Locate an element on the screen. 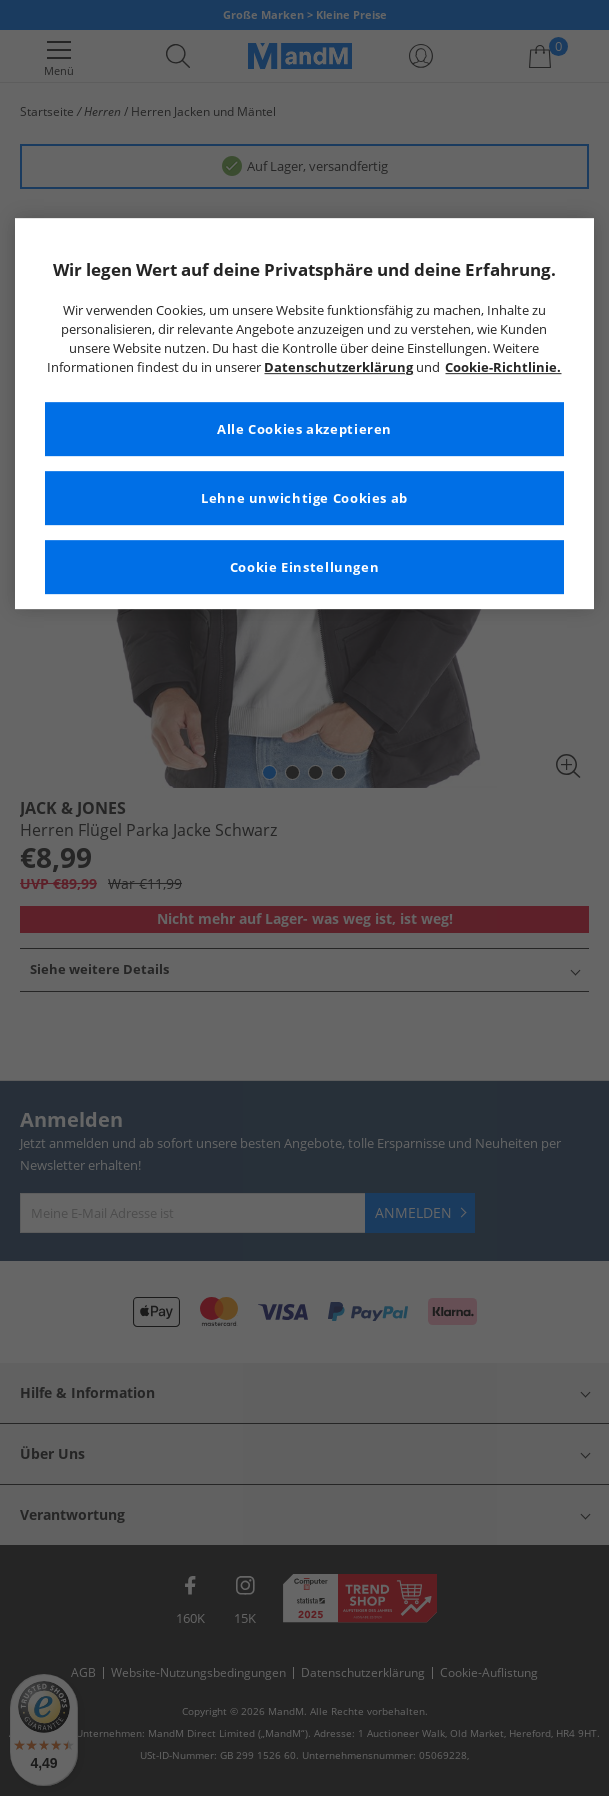 The image size is (609, 1796). Cookie-Richtlinie. [Weitere Informationen zum Datenschutz, wird in neuer registerkarte geöffnet] is located at coordinates (503, 367).